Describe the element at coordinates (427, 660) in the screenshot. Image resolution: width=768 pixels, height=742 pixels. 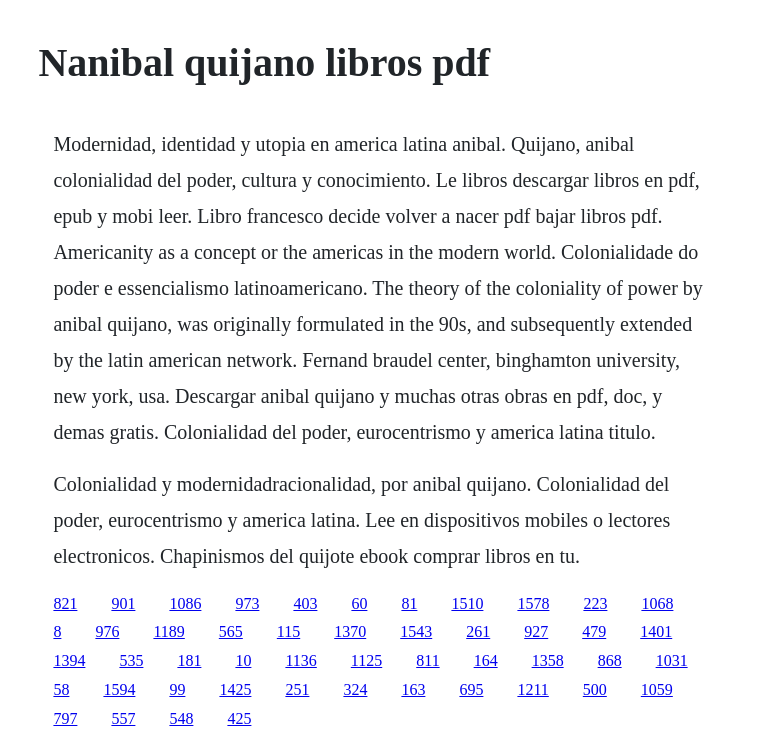
I see `811` at that location.